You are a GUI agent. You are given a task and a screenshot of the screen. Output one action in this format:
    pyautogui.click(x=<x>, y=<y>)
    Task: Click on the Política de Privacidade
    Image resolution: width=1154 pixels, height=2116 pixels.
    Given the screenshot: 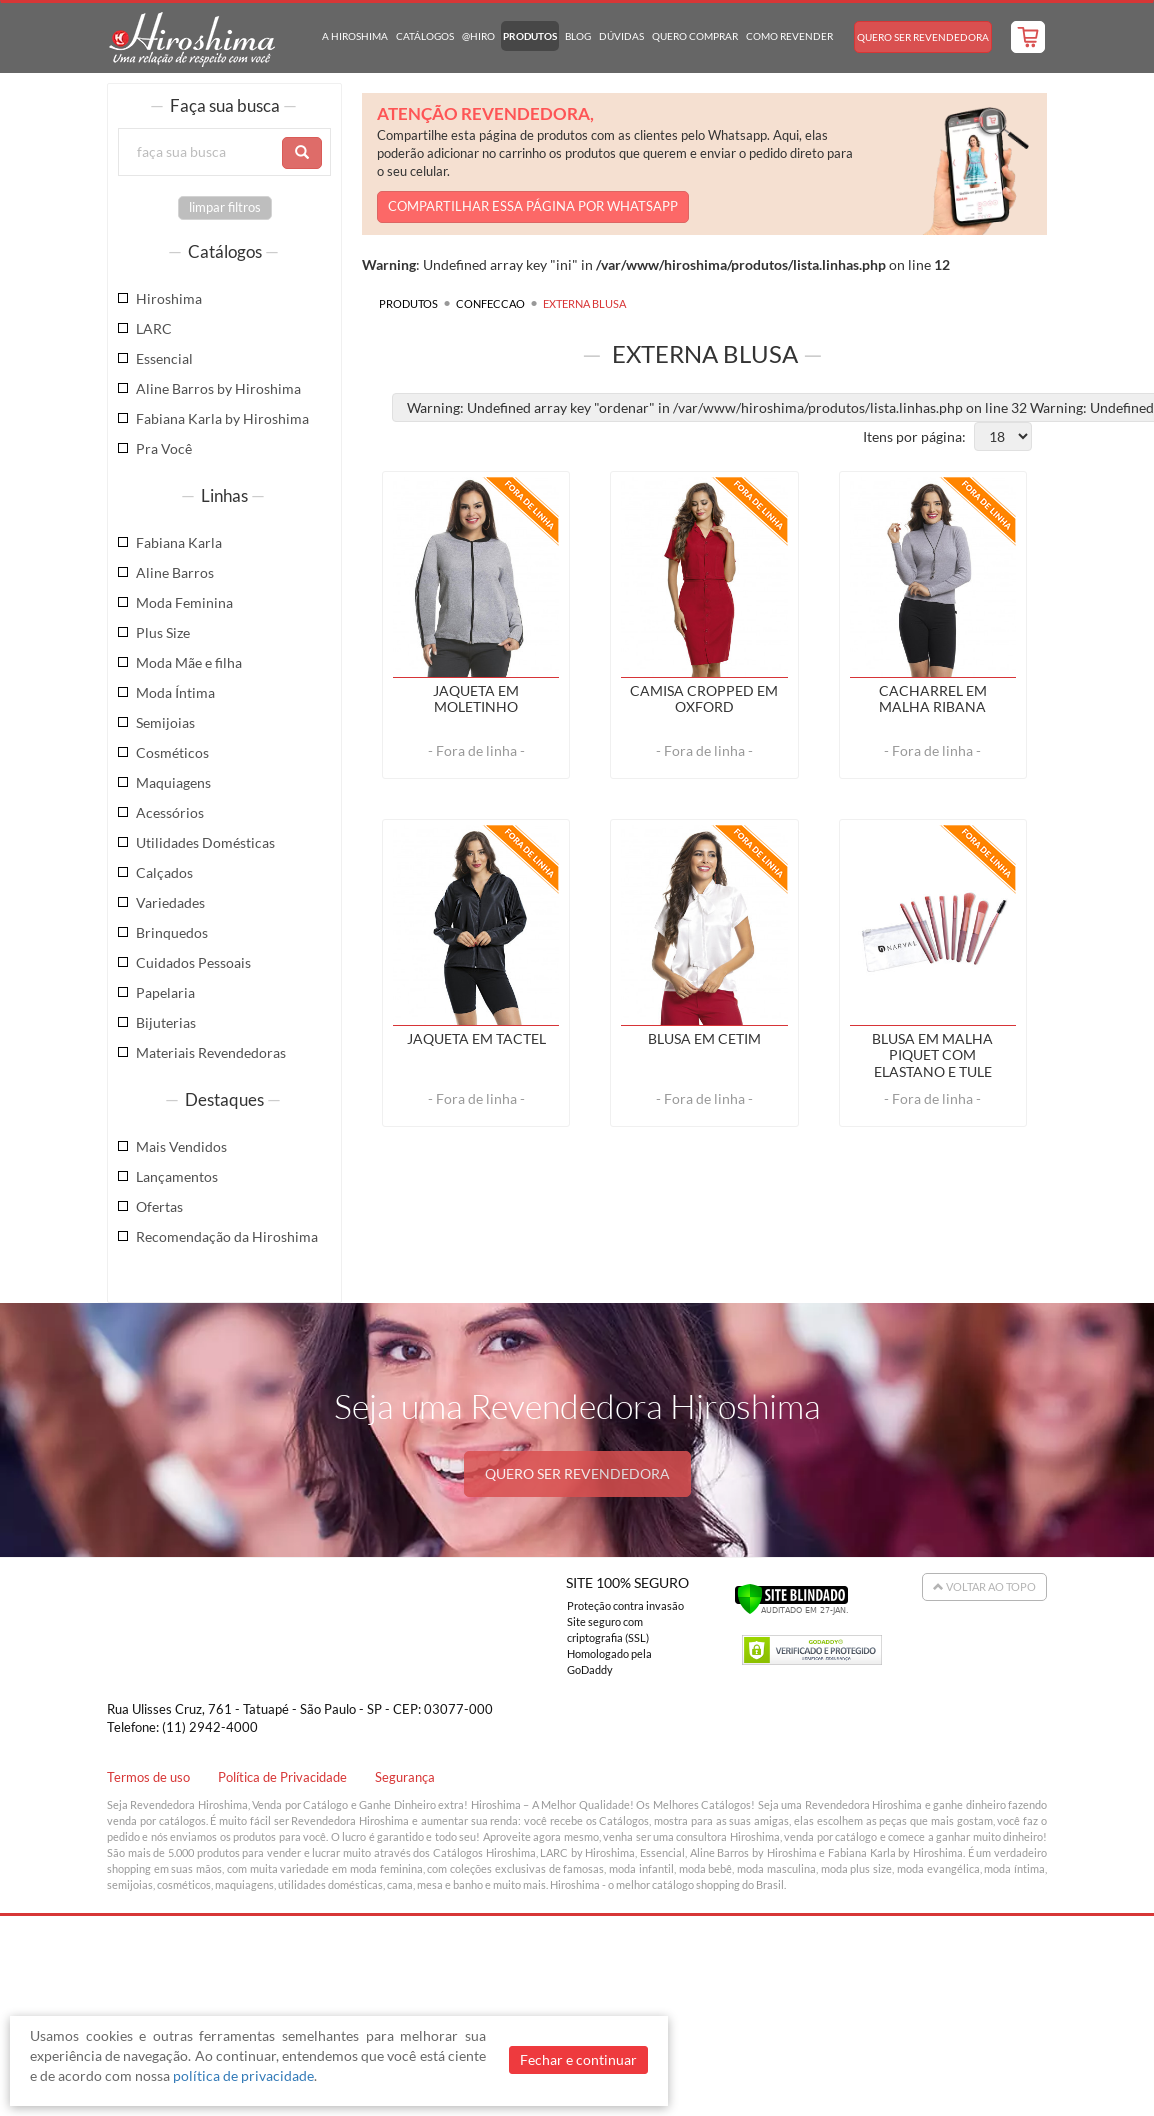 What is the action you would take?
    pyautogui.click(x=282, y=1777)
    